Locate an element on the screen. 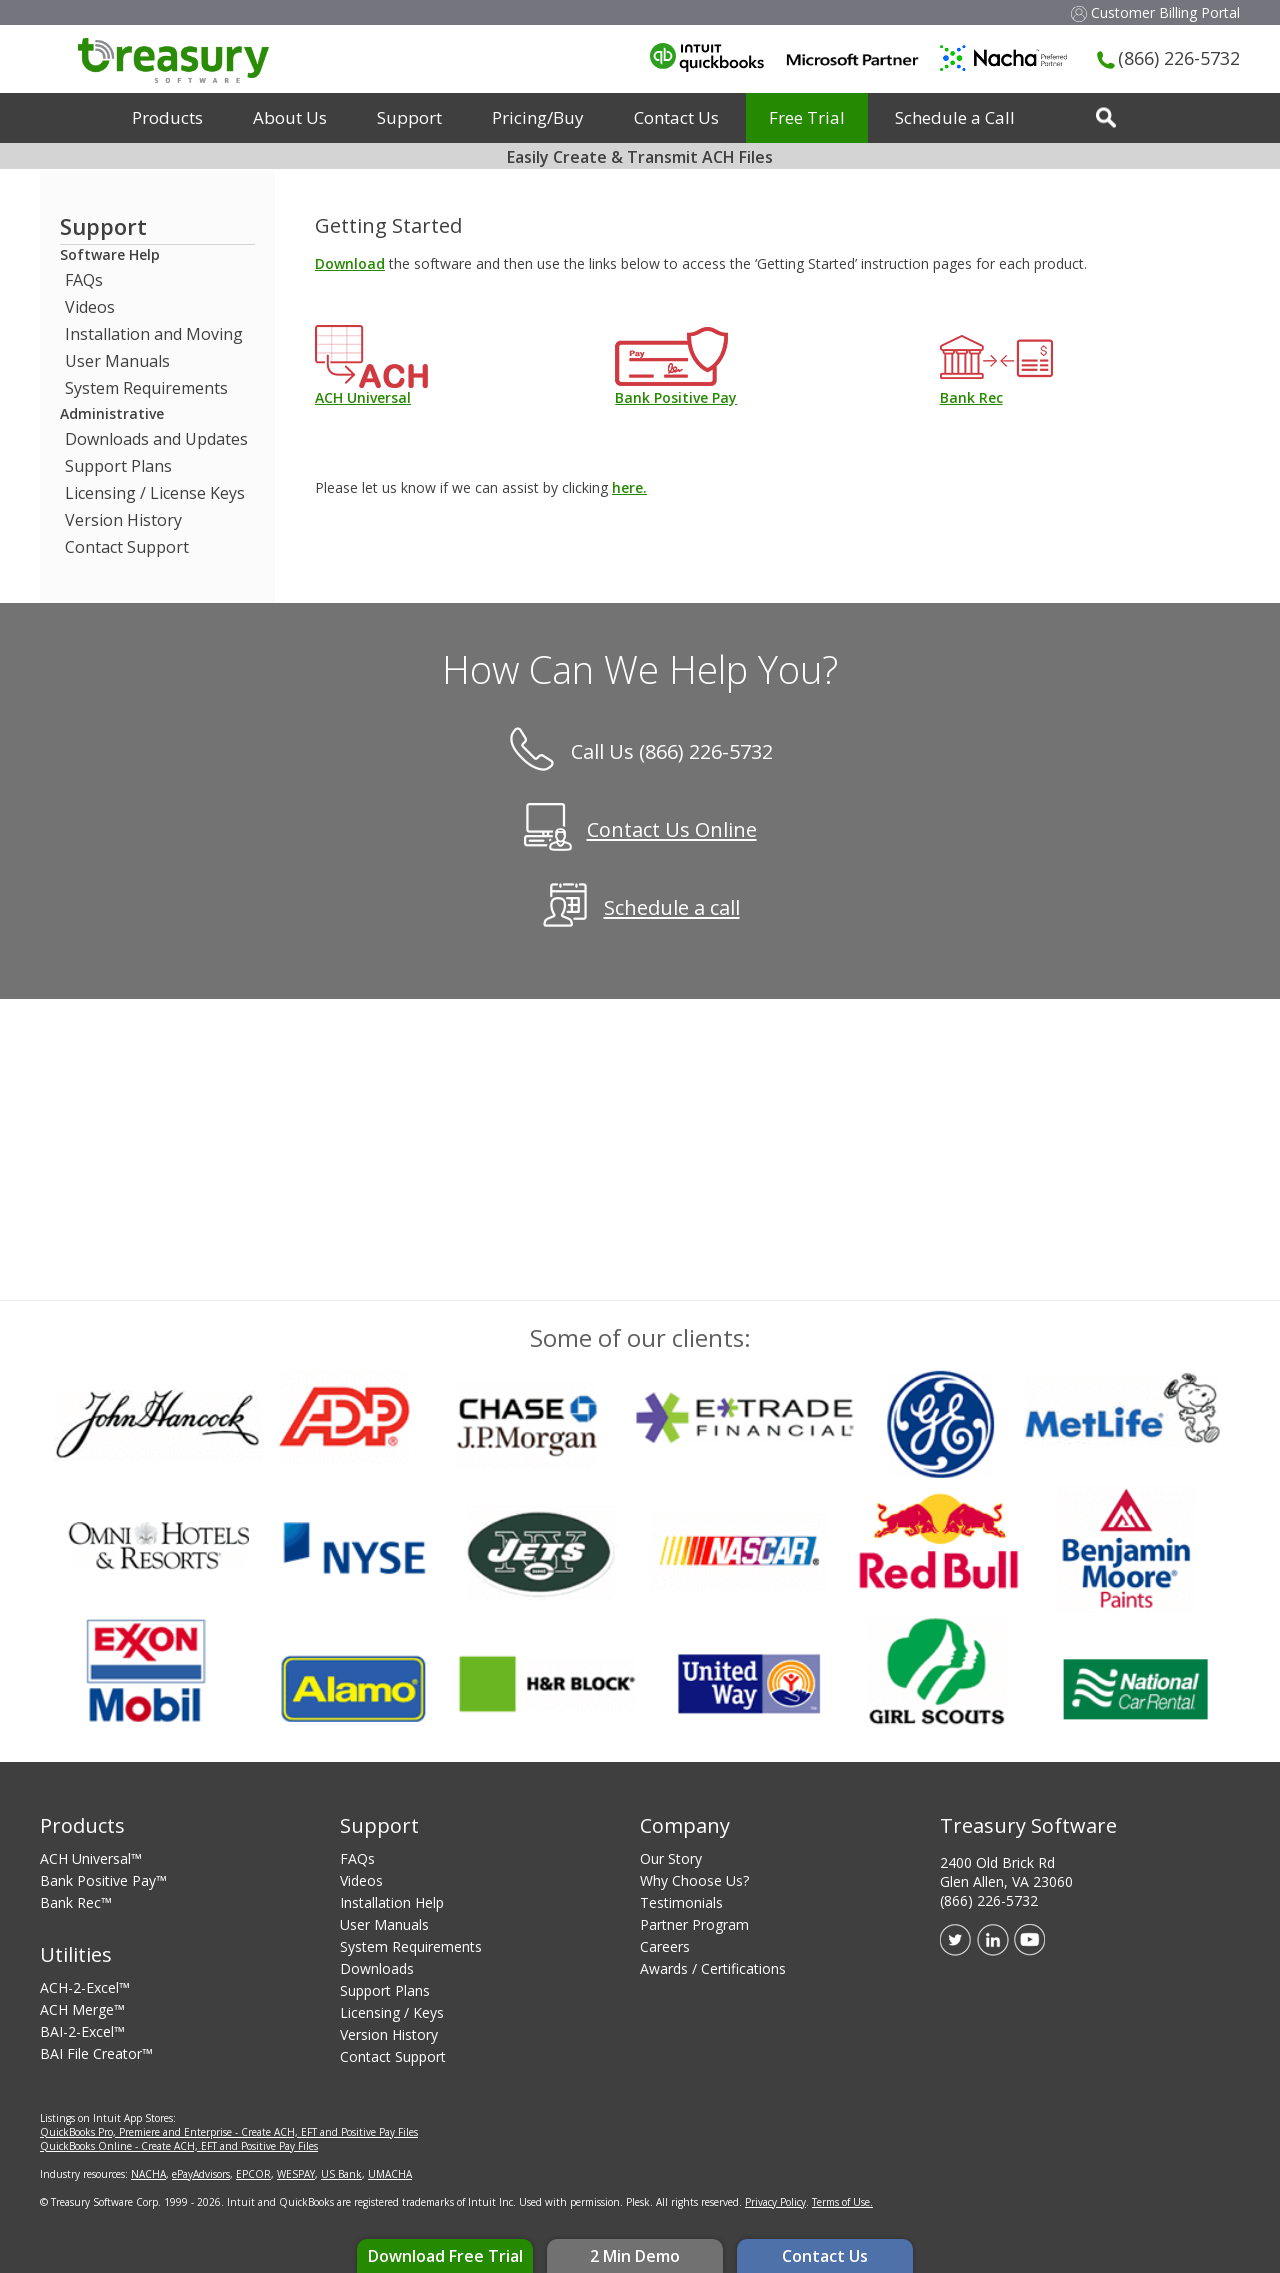 The width and height of the screenshot is (1280, 2273). Careers is located at coordinates (665, 1946).